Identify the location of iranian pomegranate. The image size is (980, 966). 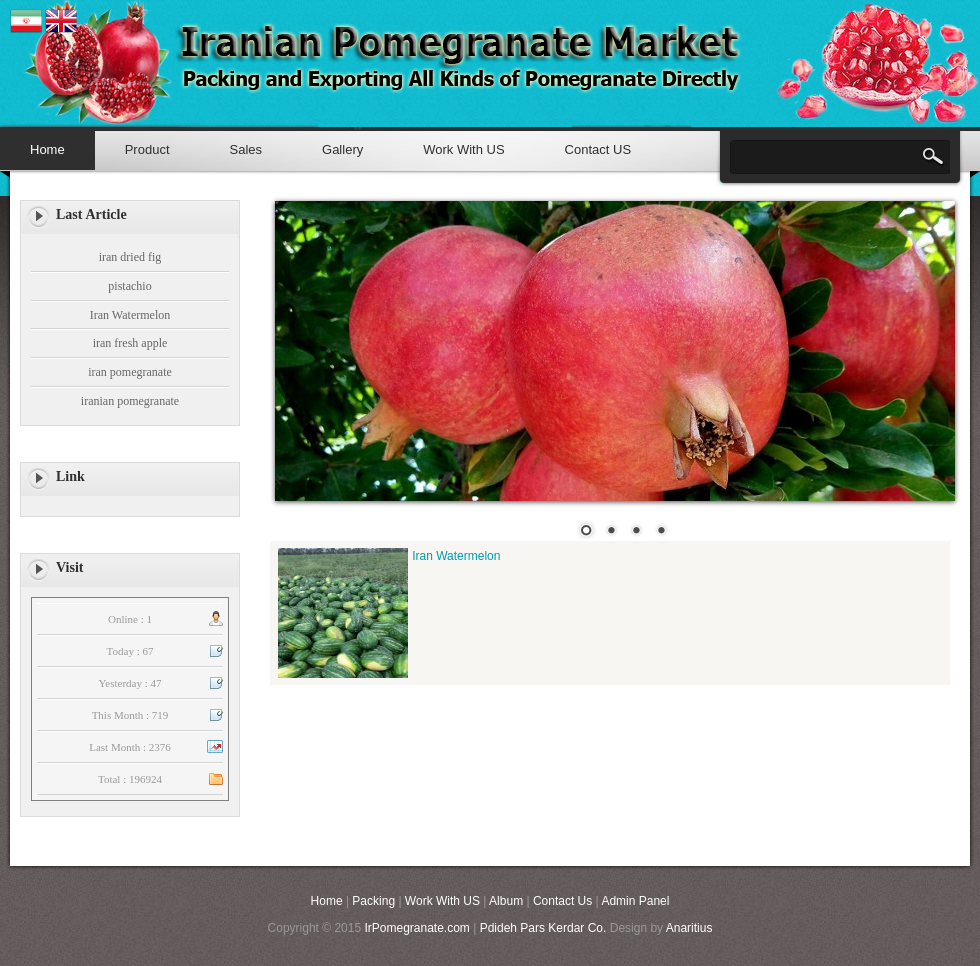
(130, 401).